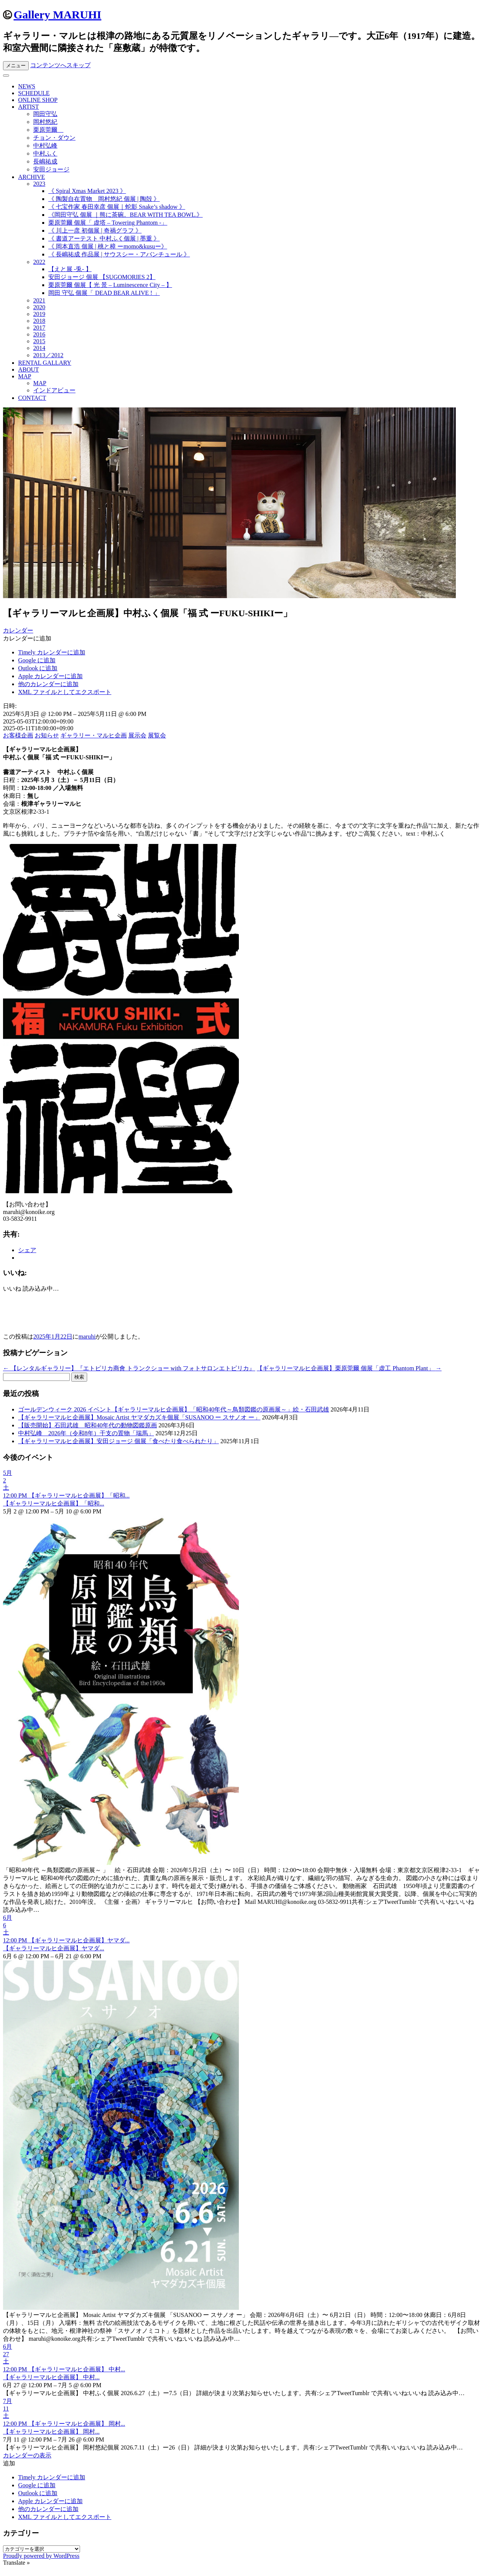 This screenshot has height=2576, width=483. Describe the element at coordinates (101, 277) in the screenshot. I see `安田ジョージ 個展 【SUGOMORIES 2】` at that location.